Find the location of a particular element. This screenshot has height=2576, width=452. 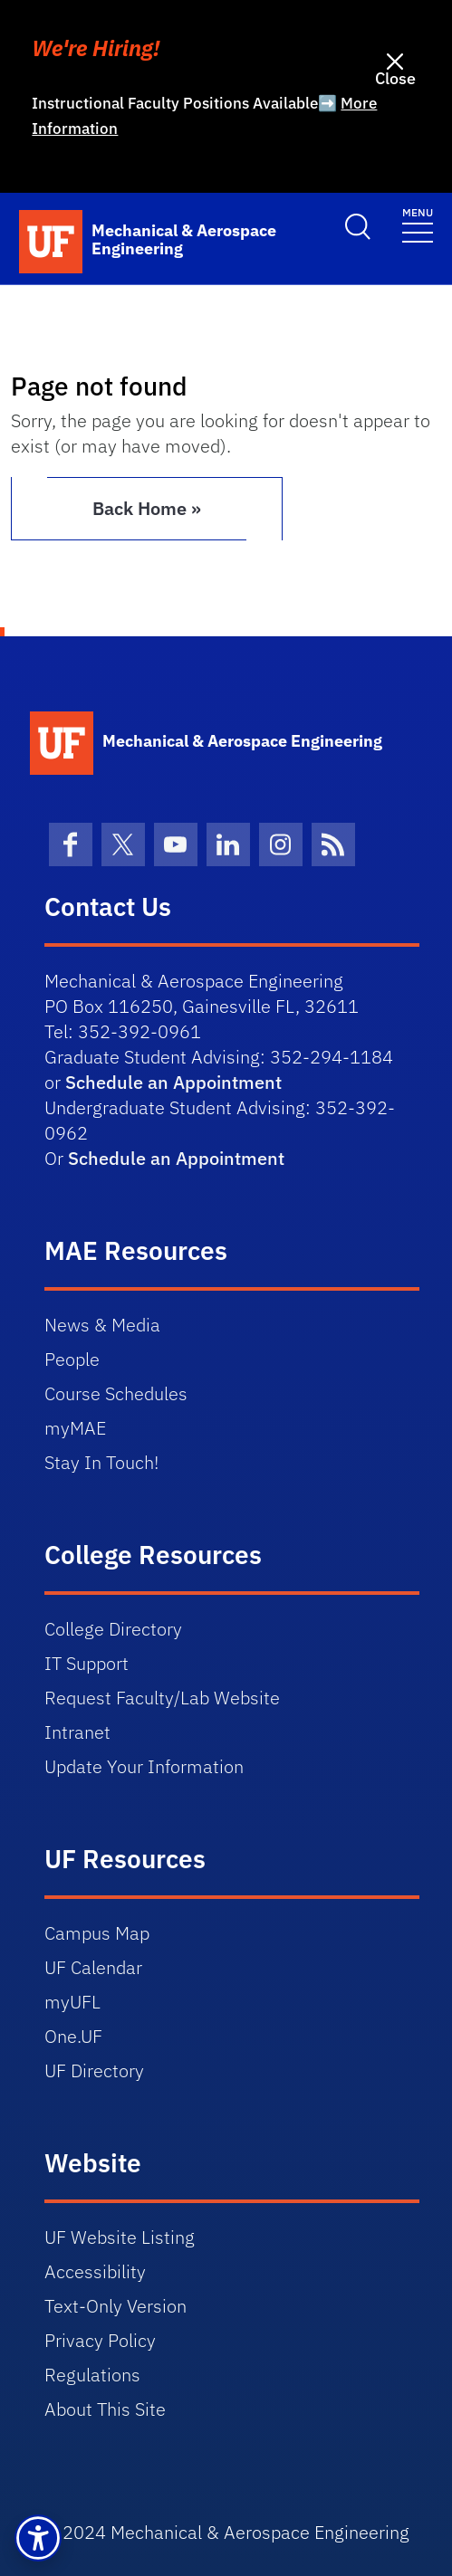

Stay In Touch! is located at coordinates (101, 1462).